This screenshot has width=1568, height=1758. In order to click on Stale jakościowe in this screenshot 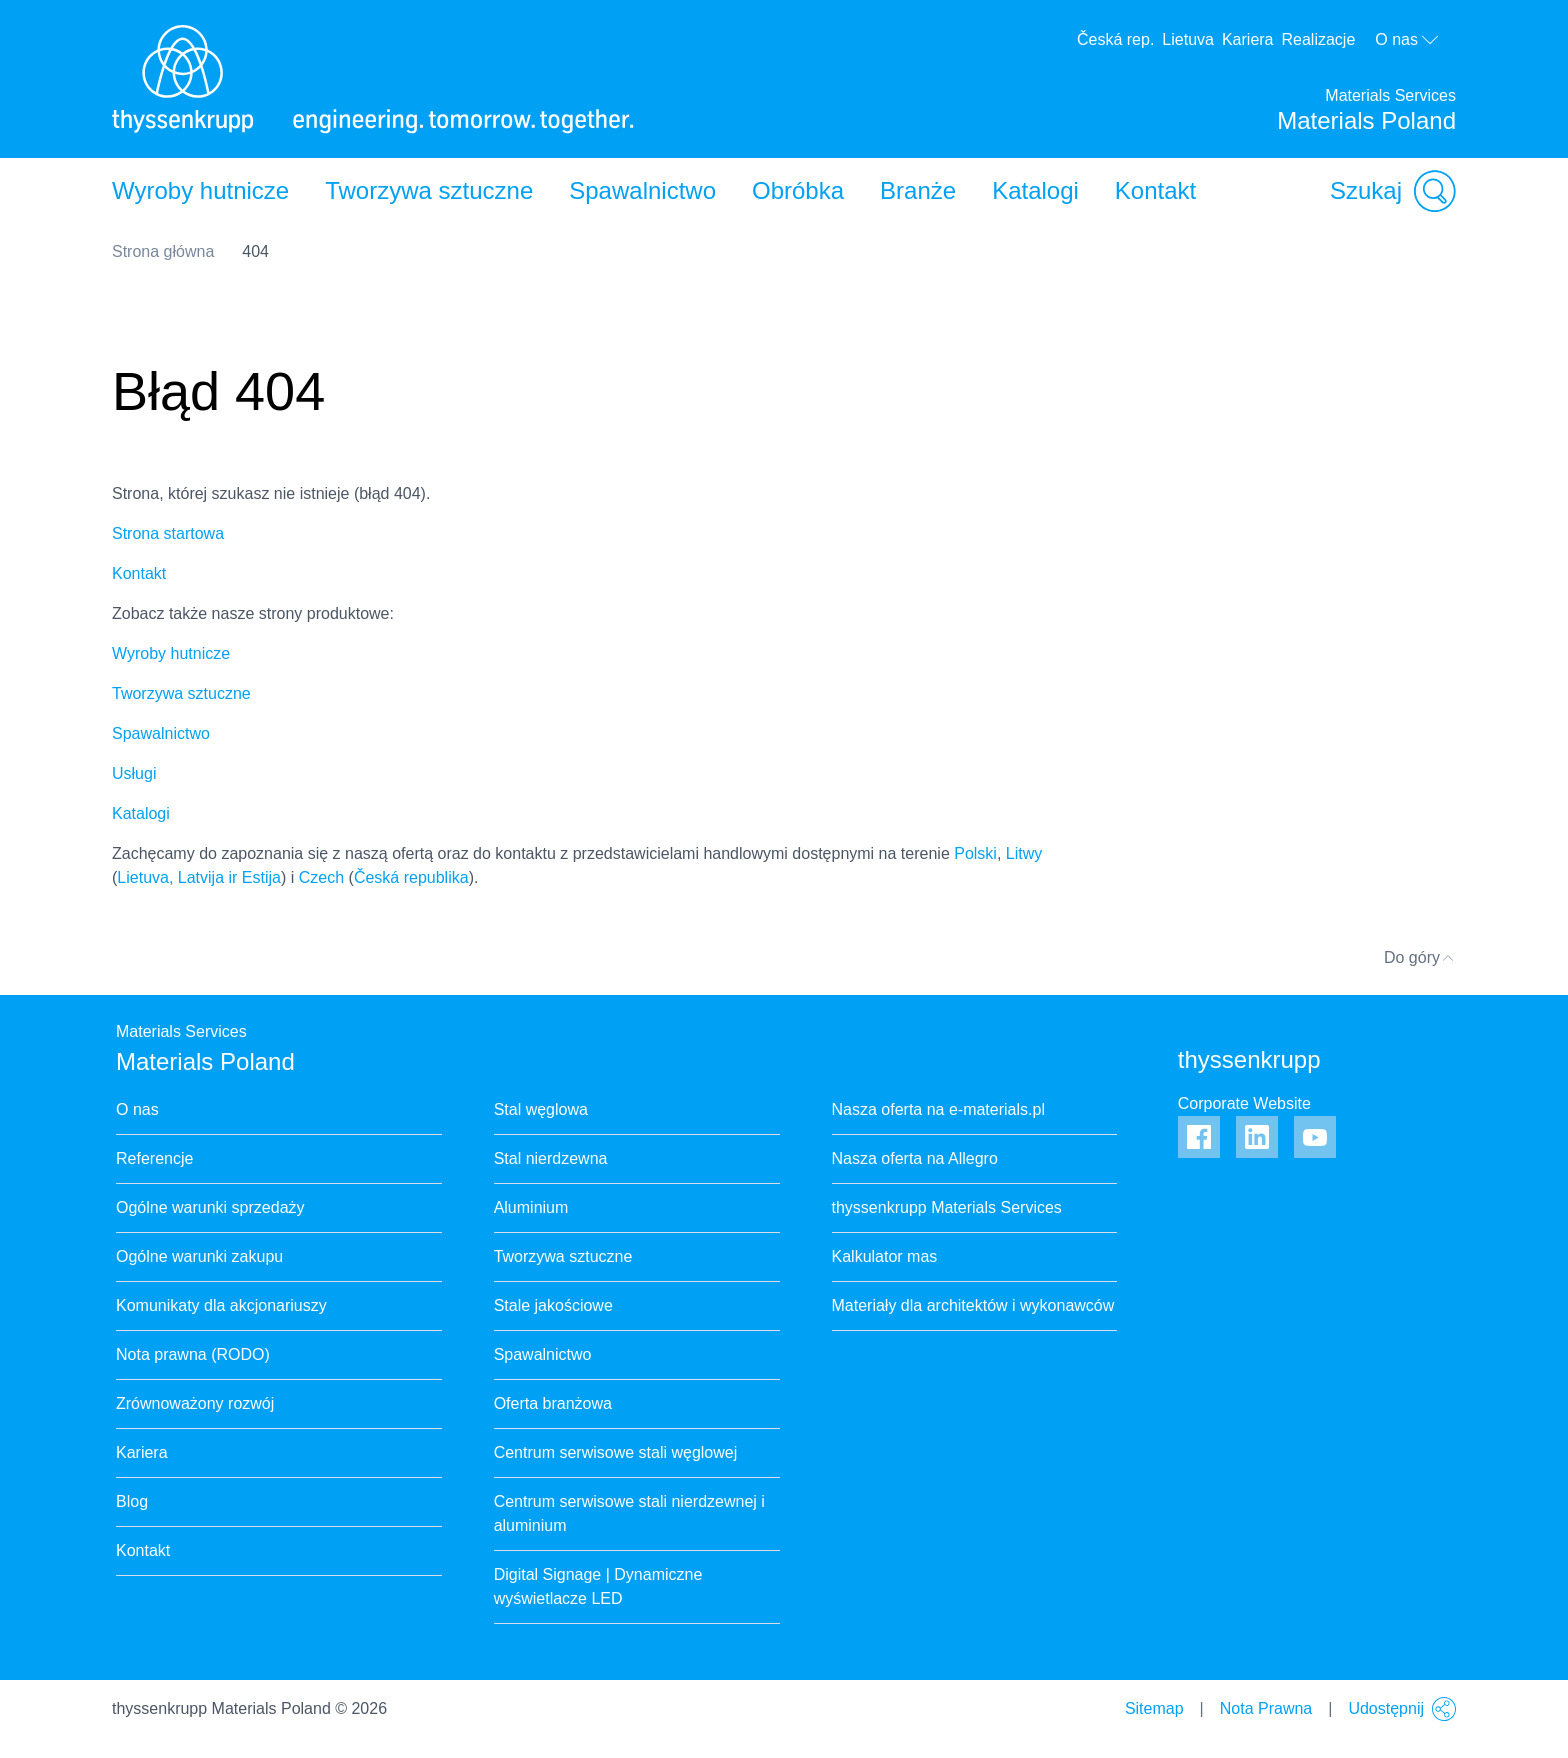, I will do `click(553, 1305)`.